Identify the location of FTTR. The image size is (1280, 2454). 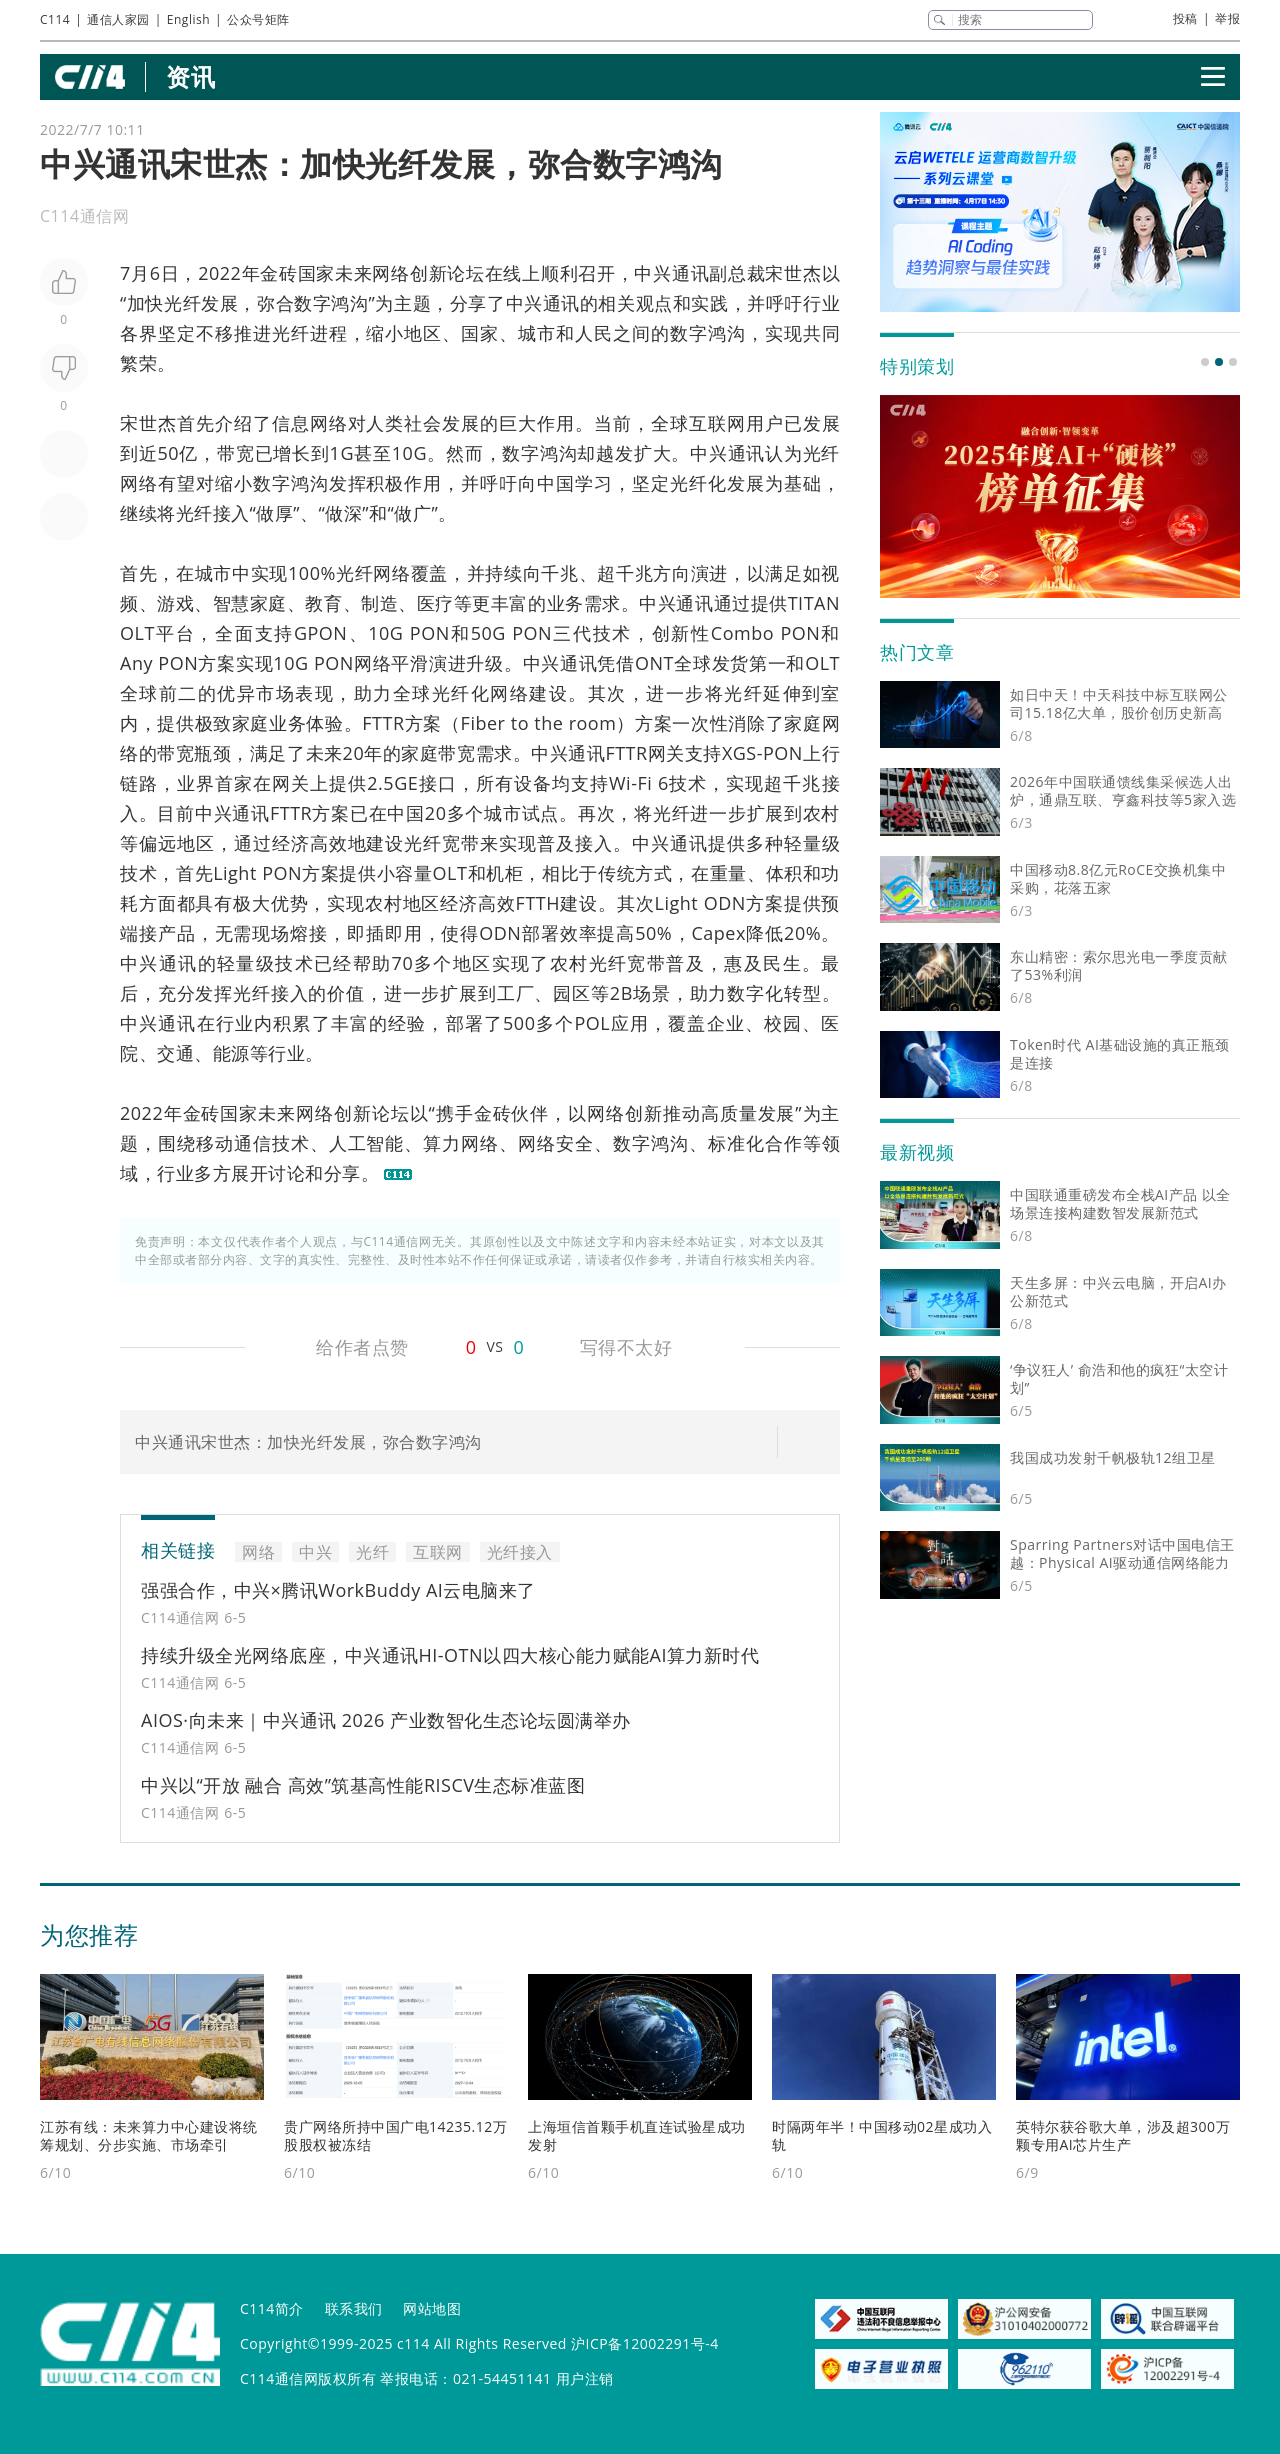
(383, 723).